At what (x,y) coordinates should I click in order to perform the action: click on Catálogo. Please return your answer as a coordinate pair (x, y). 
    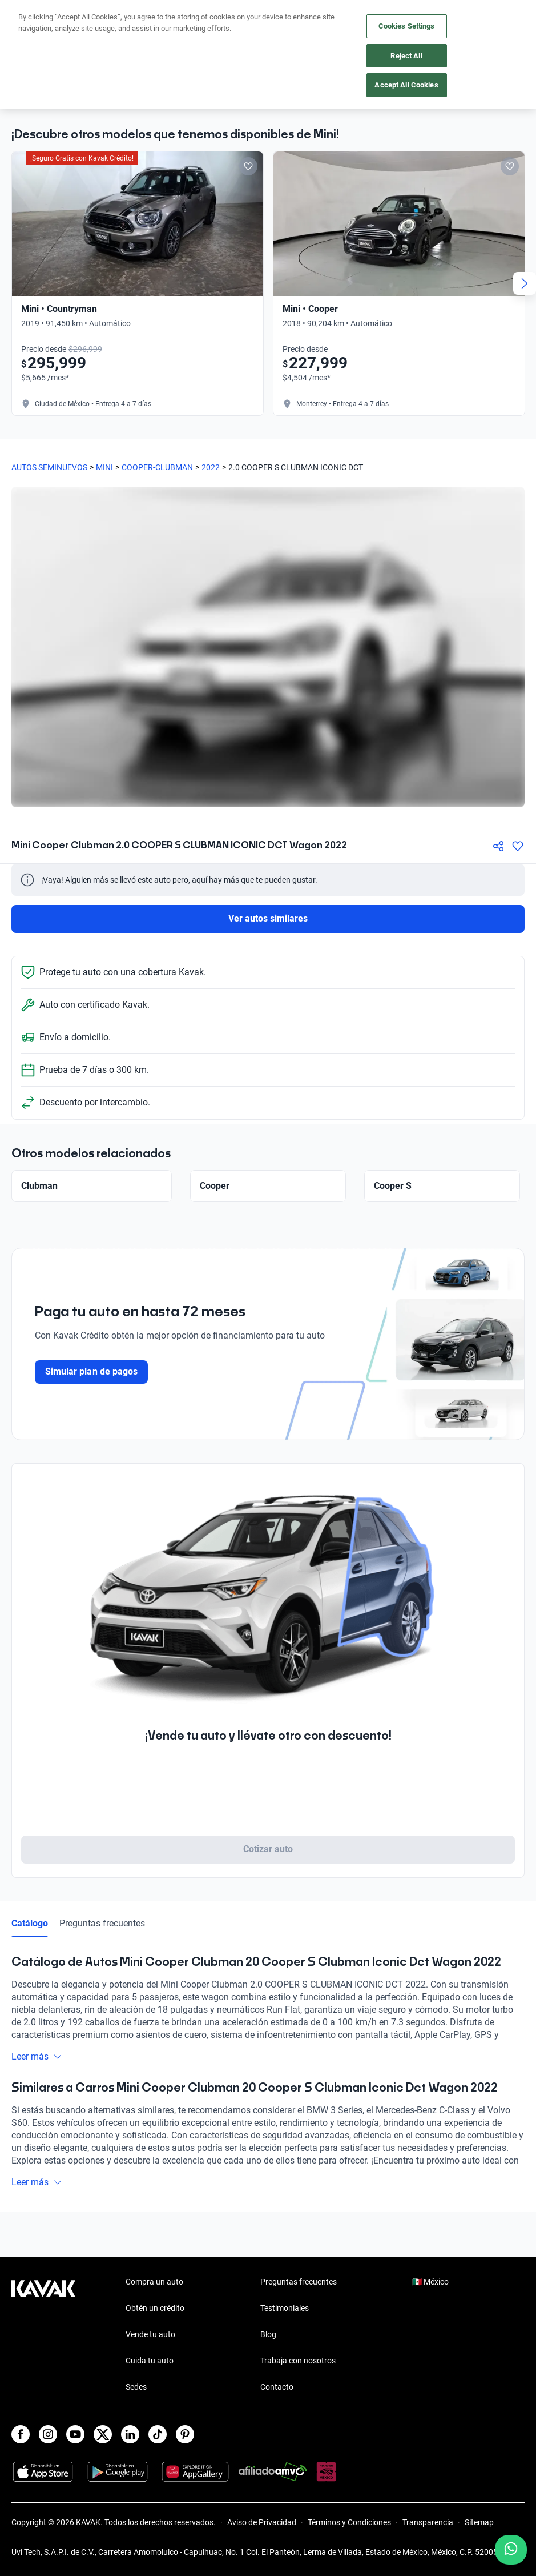
    Looking at the image, I should click on (29, 1923).